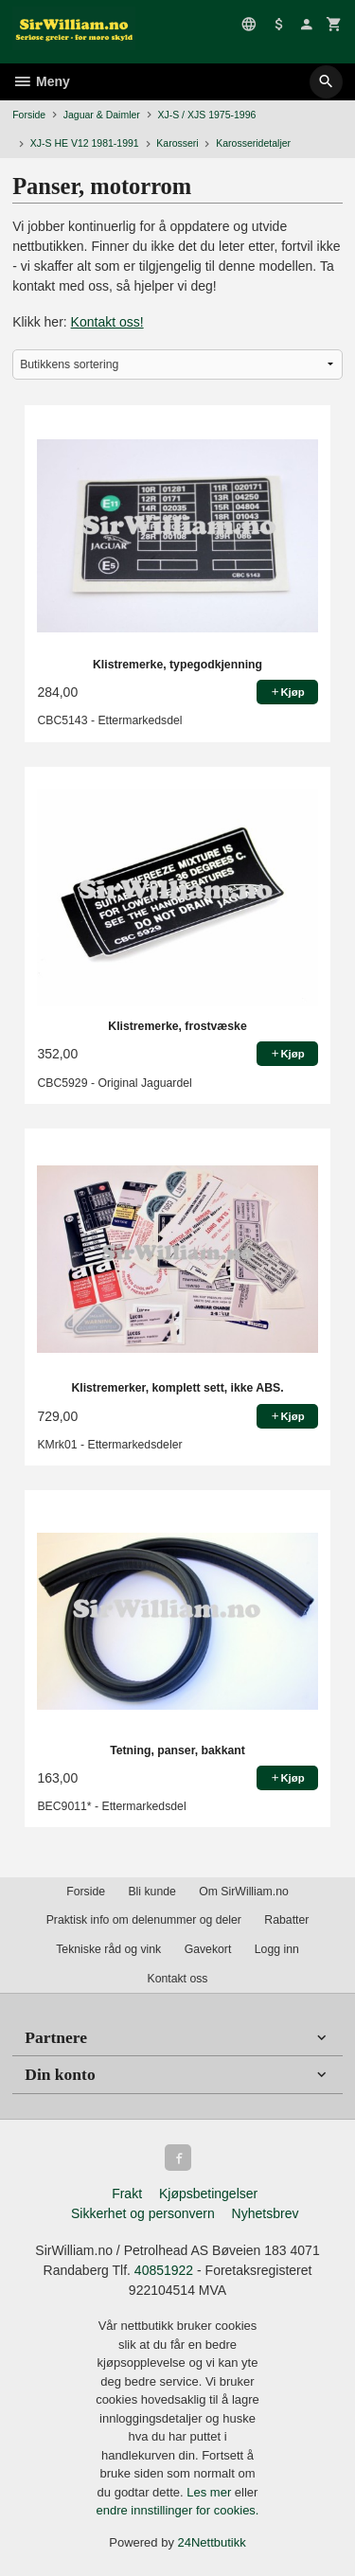 The image size is (355, 2576). I want to click on endre innstillinger for cookies., so click(178, 2510).